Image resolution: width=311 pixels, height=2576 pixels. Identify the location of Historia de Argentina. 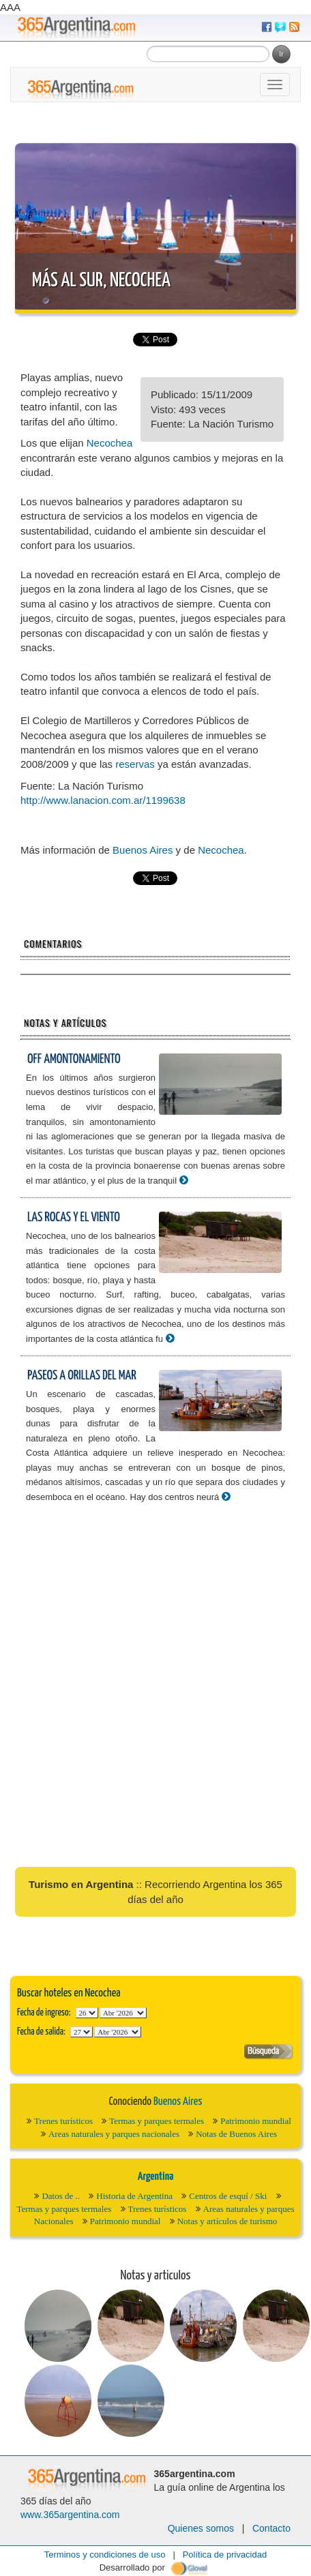
(134, 2196).